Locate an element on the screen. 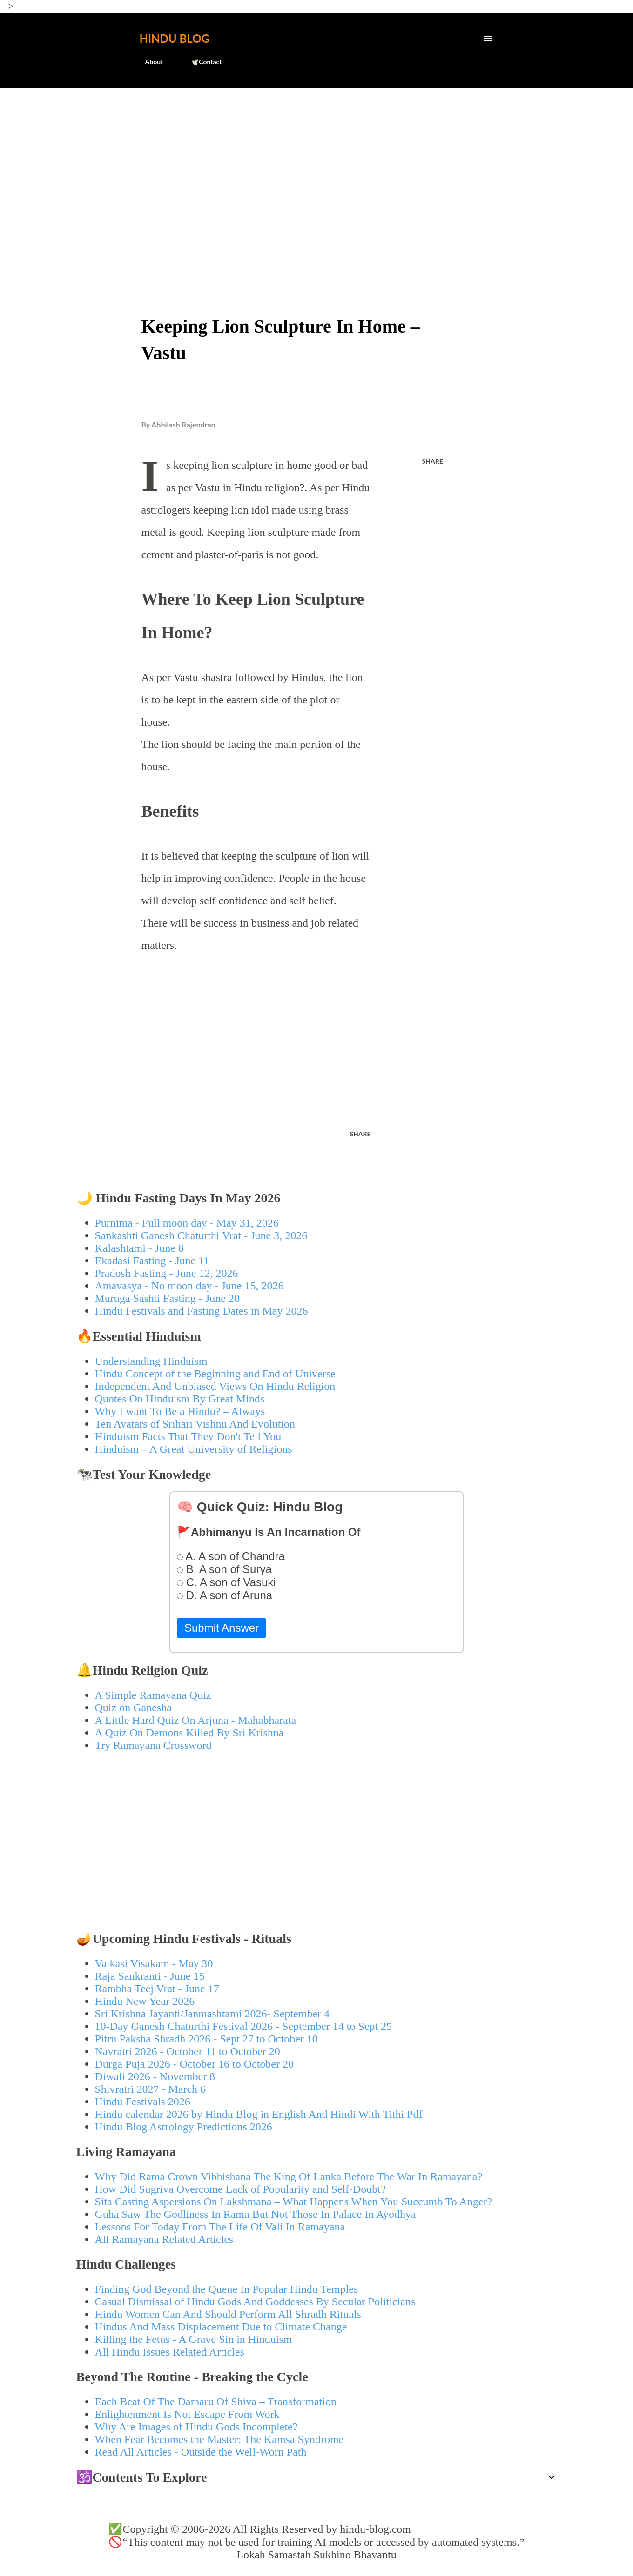 This screenshot has width=633, height=2576. Pradosh Fasting - June 12, 2026 is located at coordinates (166, 1273).